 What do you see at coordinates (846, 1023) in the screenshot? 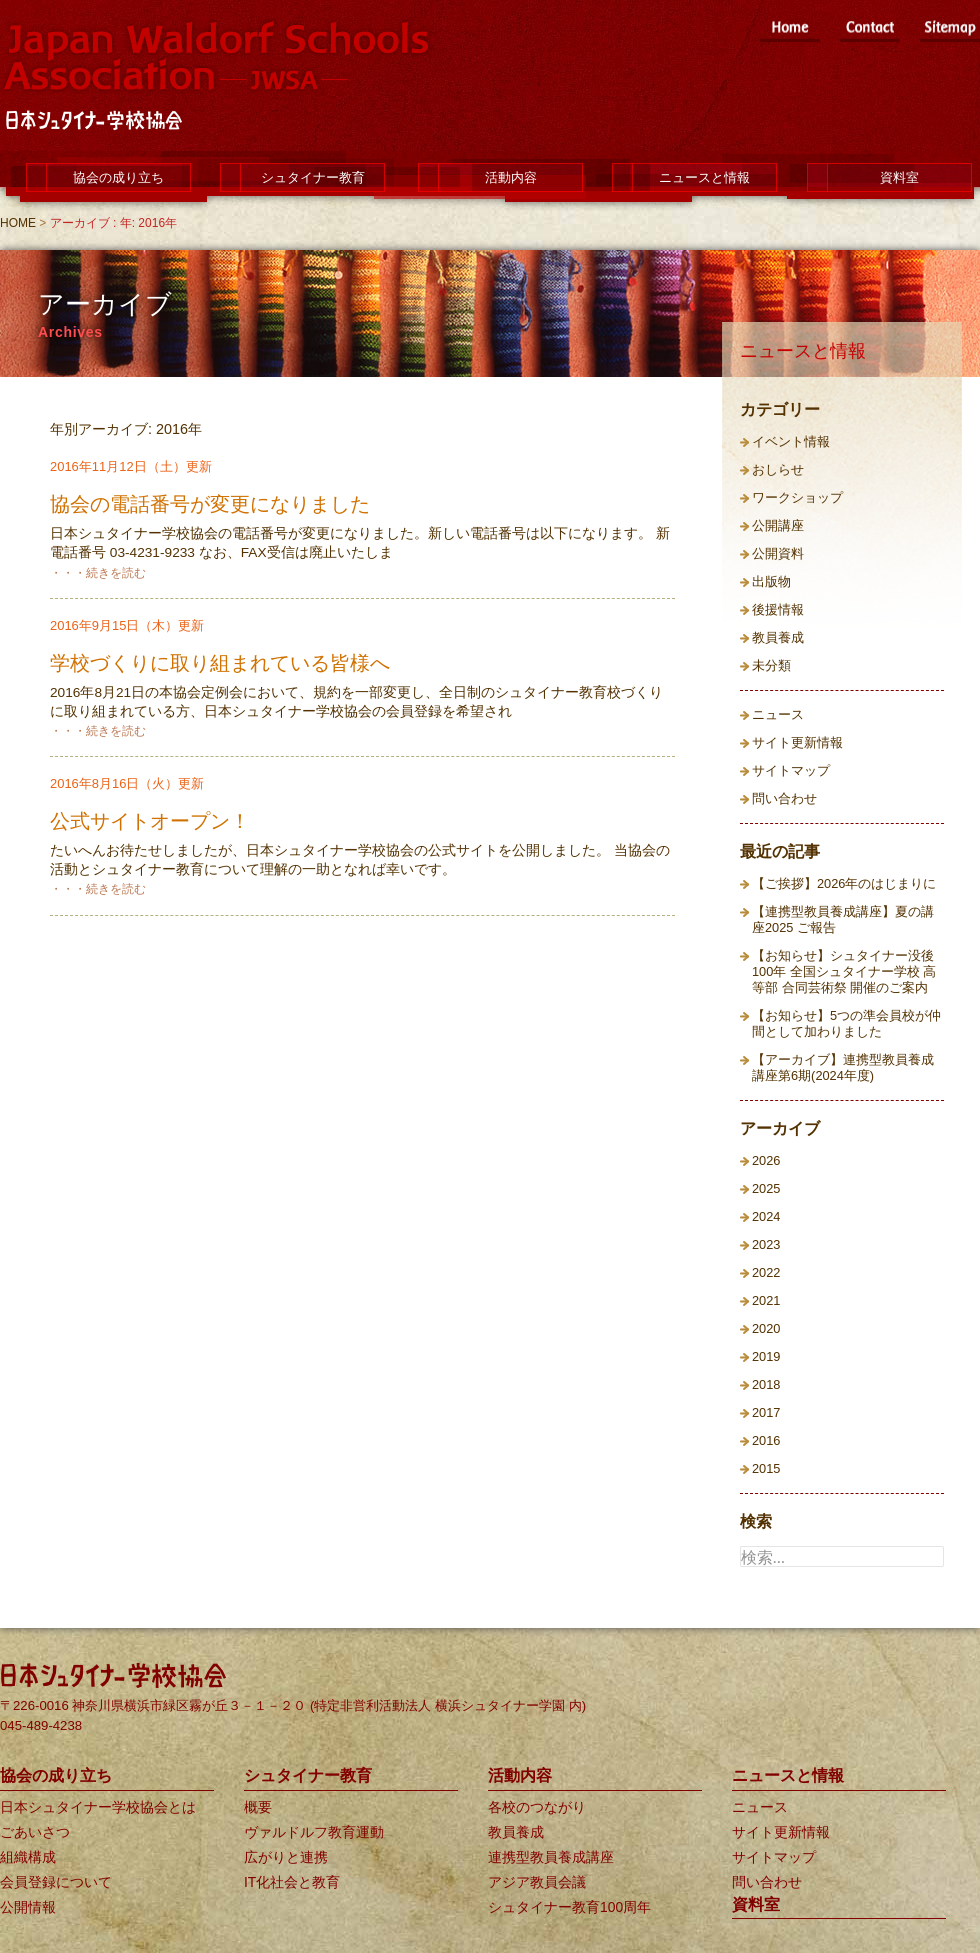
I see `【お知らせ】5つの準会員校が仲間として加わりました` at bounding box center [846, 1023].